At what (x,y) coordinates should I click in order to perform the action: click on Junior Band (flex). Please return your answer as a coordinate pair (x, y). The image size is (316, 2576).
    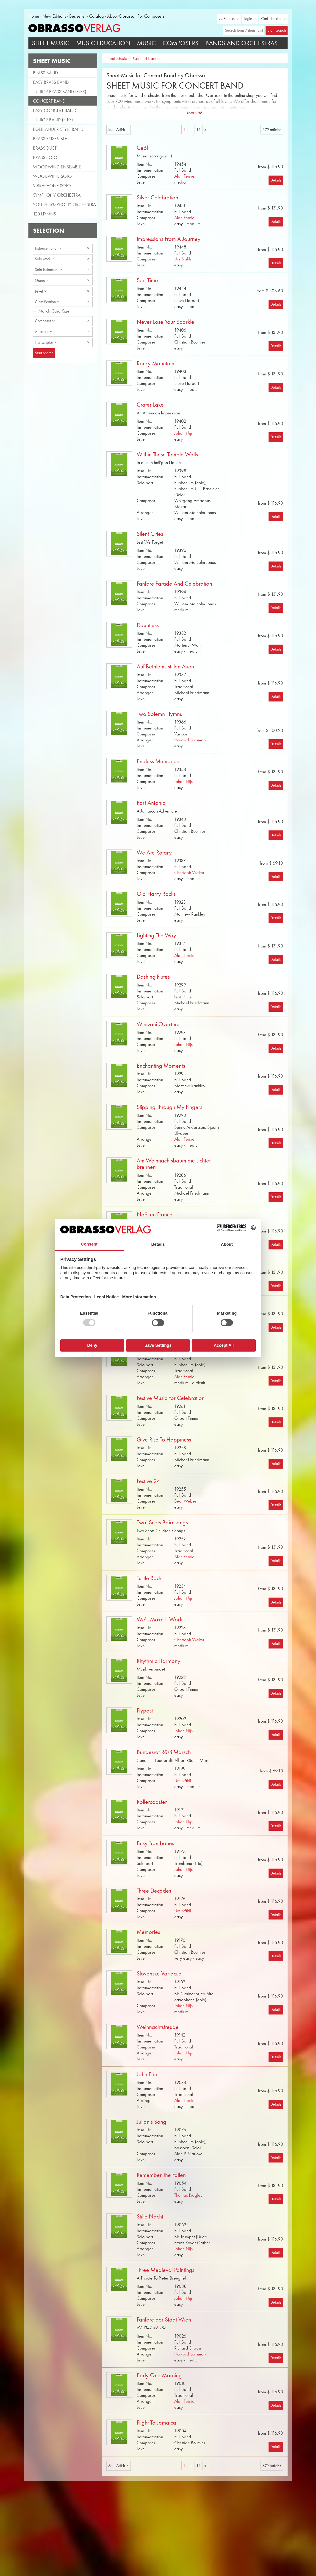
    Looking at the image, I should click on (53, 120).